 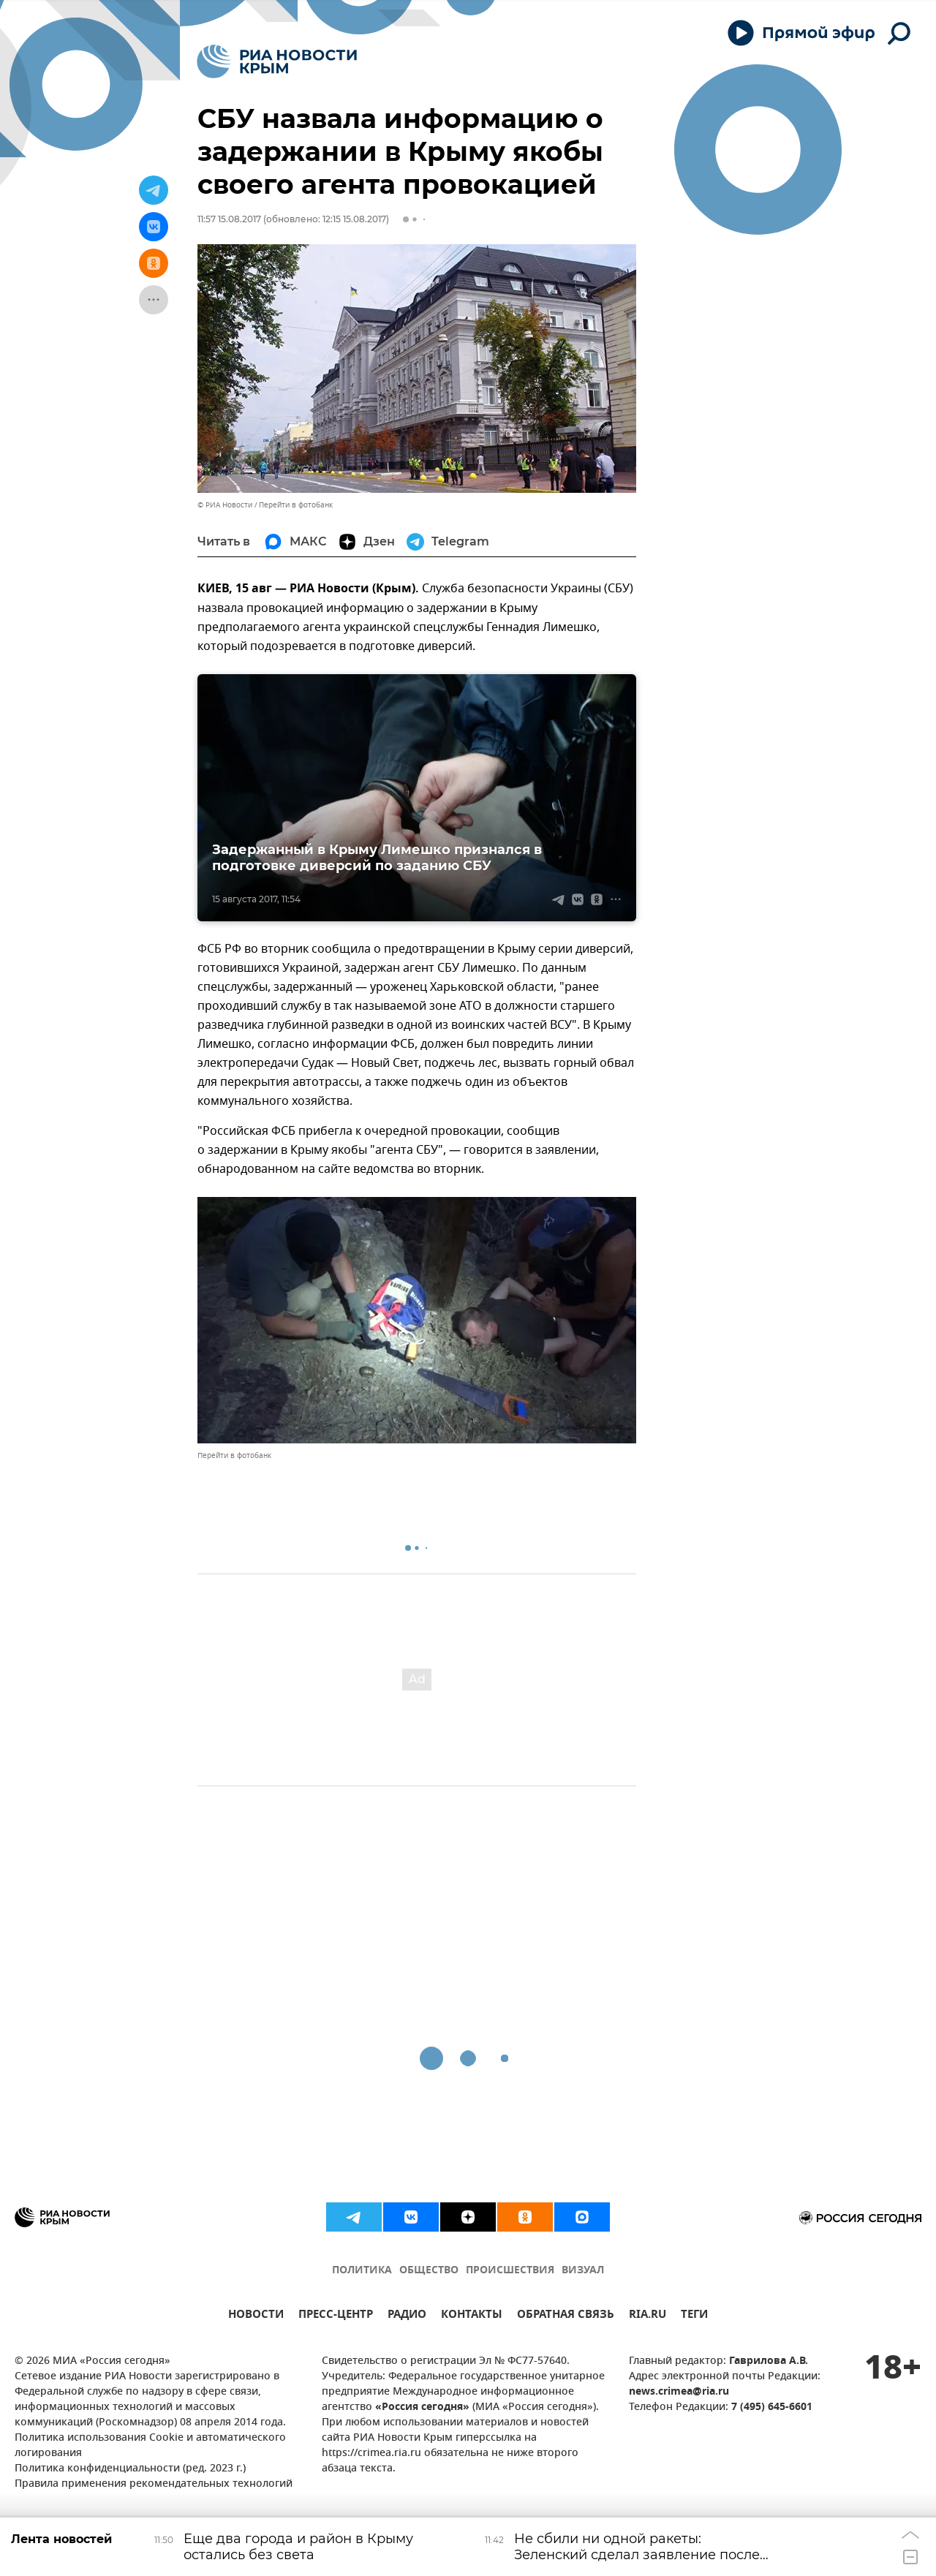 I want to click on КОНТАКТЫ, so click(x=471, y=2316).